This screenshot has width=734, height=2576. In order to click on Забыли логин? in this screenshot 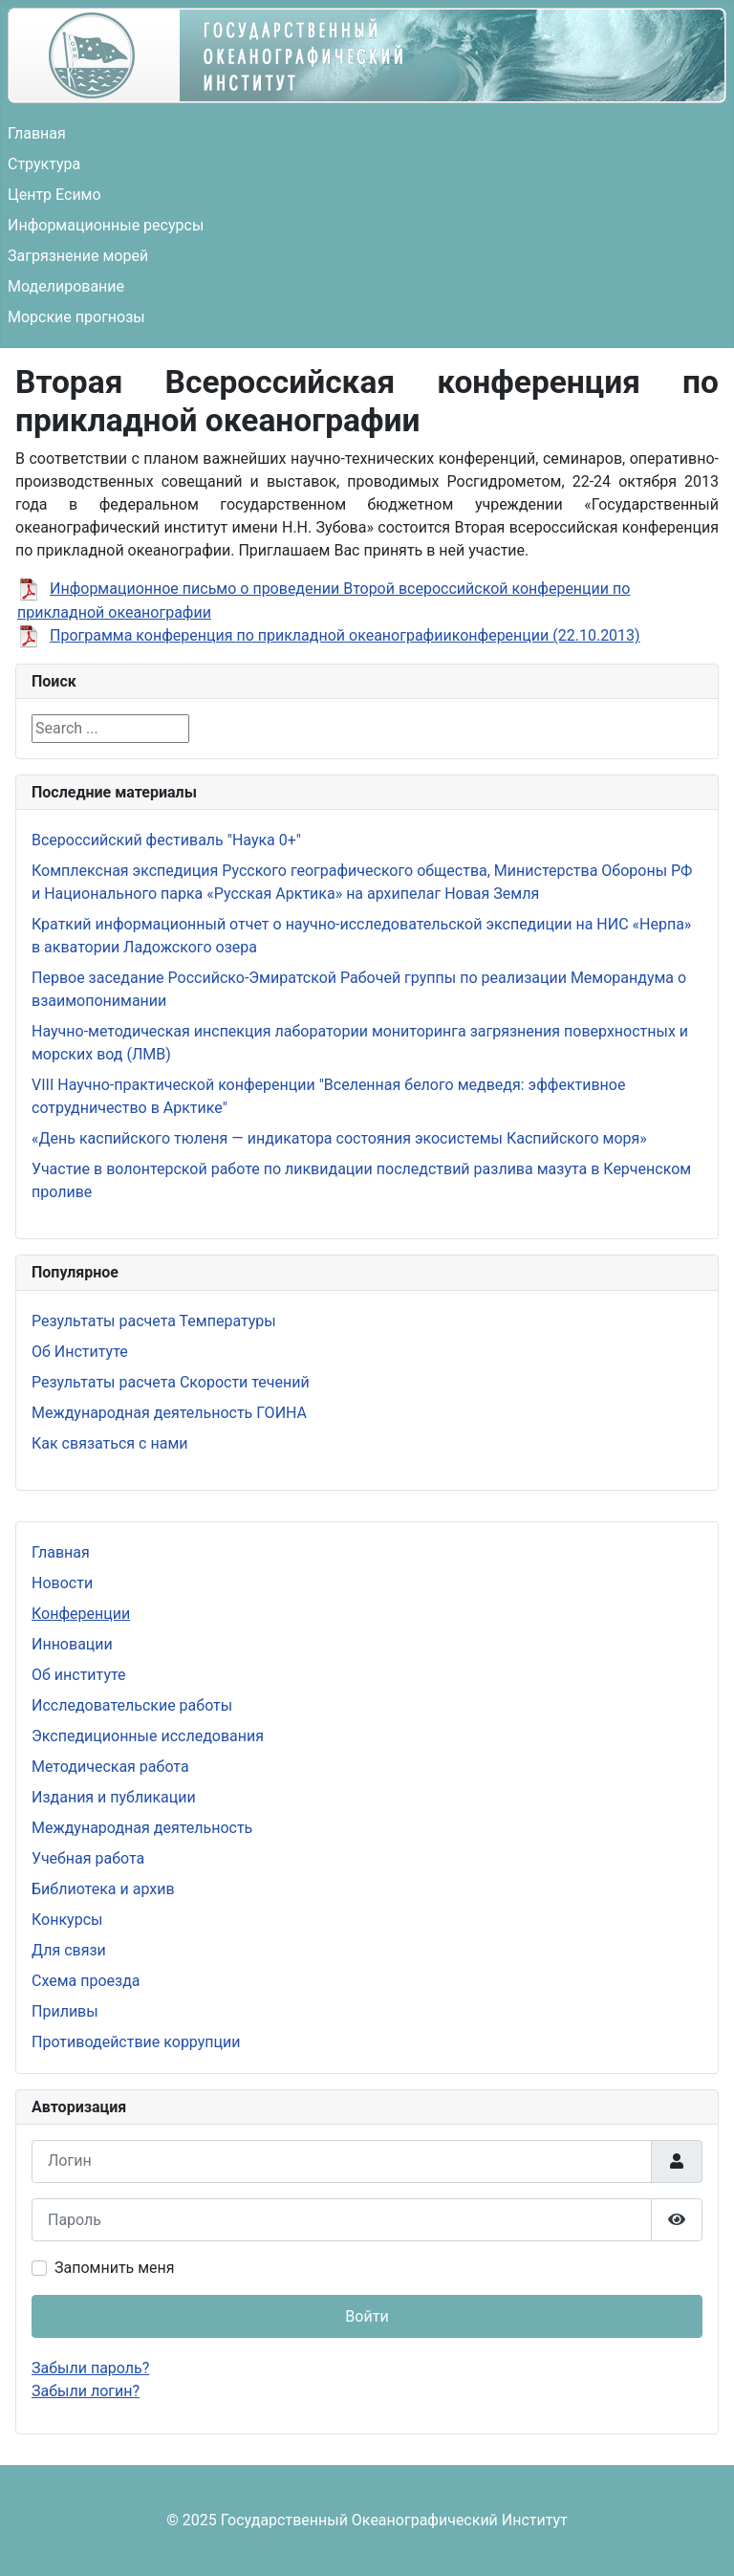, I will do `click(86, 2391)`.